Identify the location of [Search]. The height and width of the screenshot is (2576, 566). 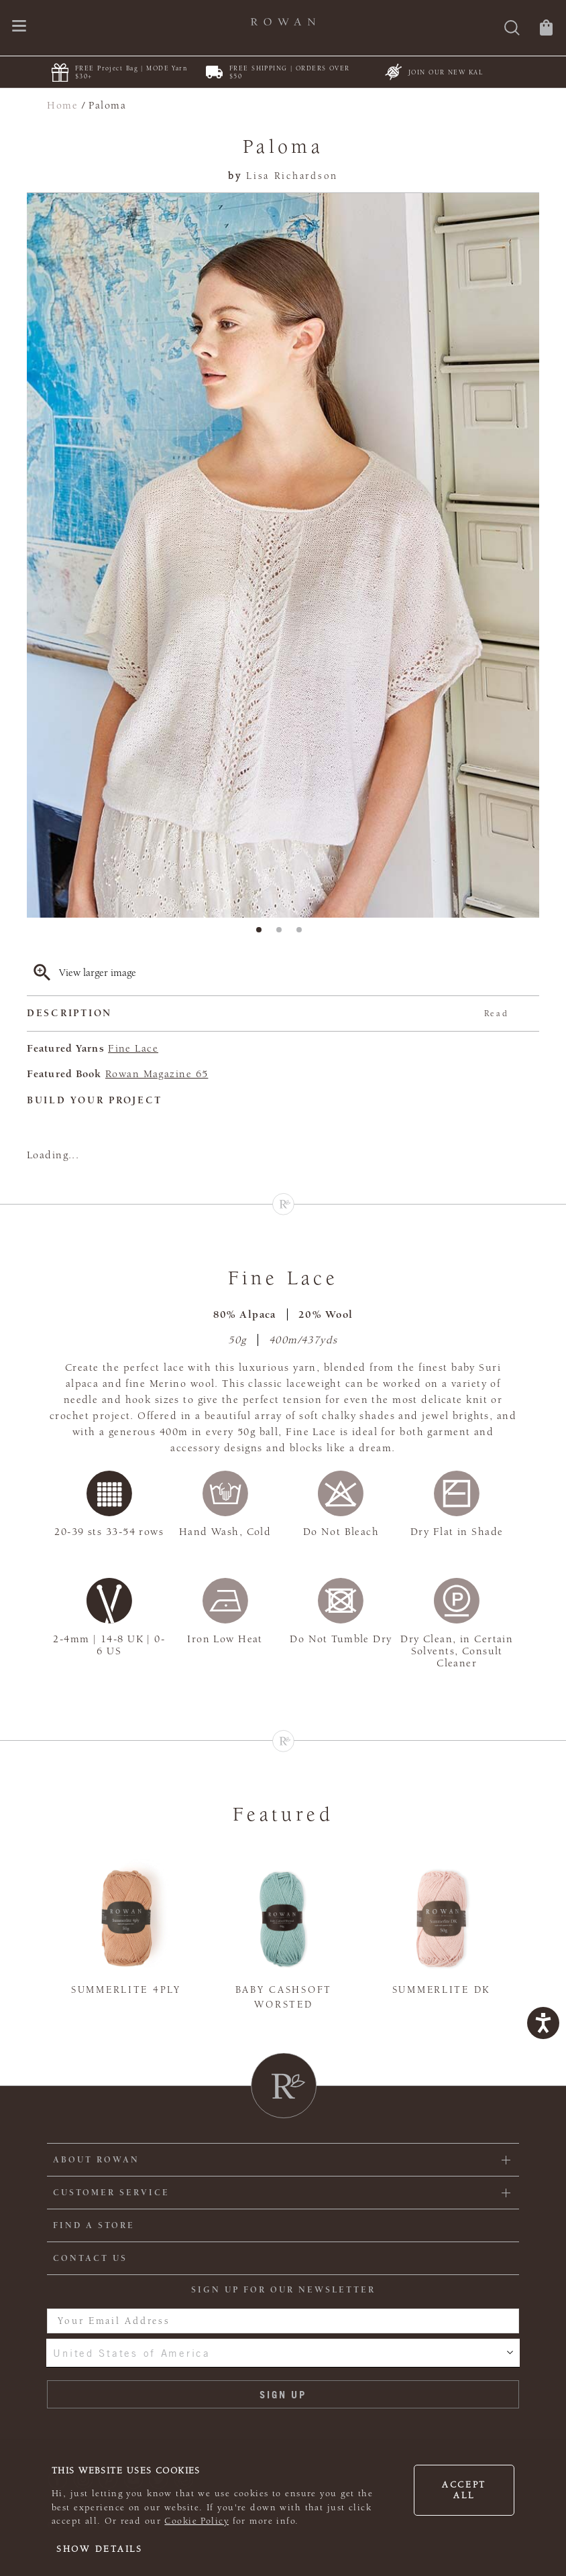
(512, 29).